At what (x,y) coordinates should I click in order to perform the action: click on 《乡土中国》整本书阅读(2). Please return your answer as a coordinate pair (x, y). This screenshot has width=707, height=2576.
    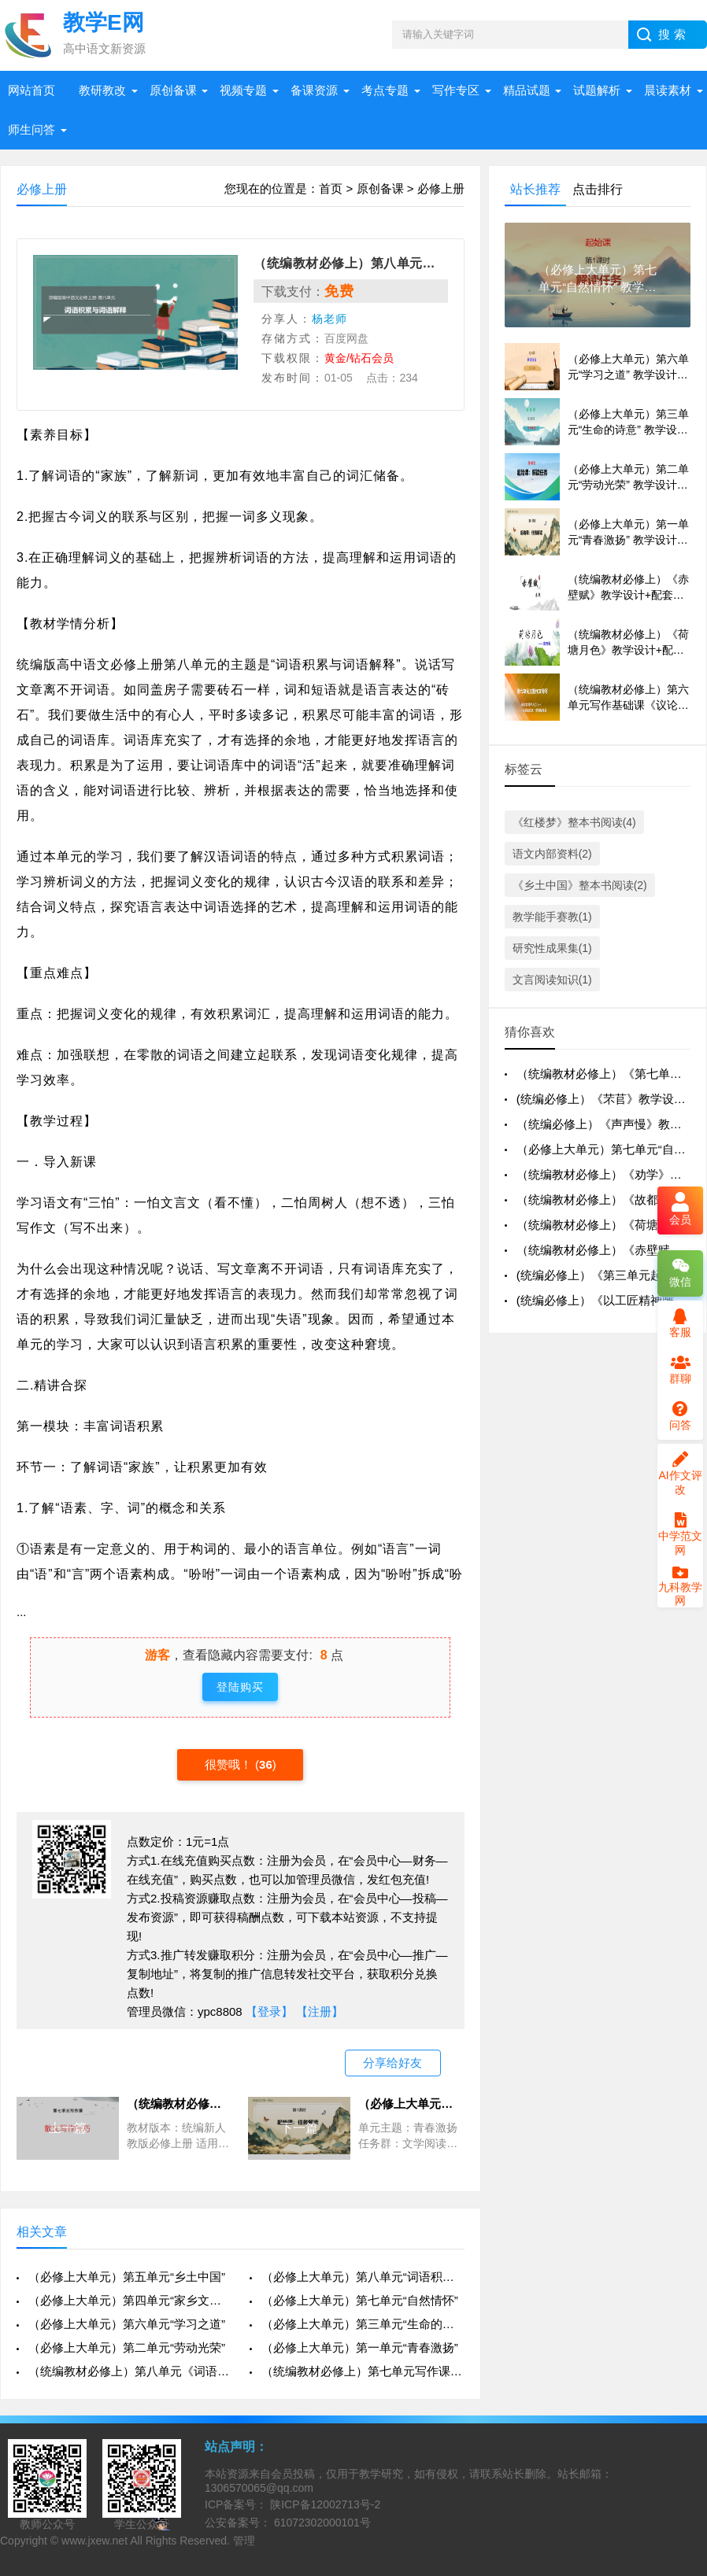
    Looking at the image, I should click on (580, 885).